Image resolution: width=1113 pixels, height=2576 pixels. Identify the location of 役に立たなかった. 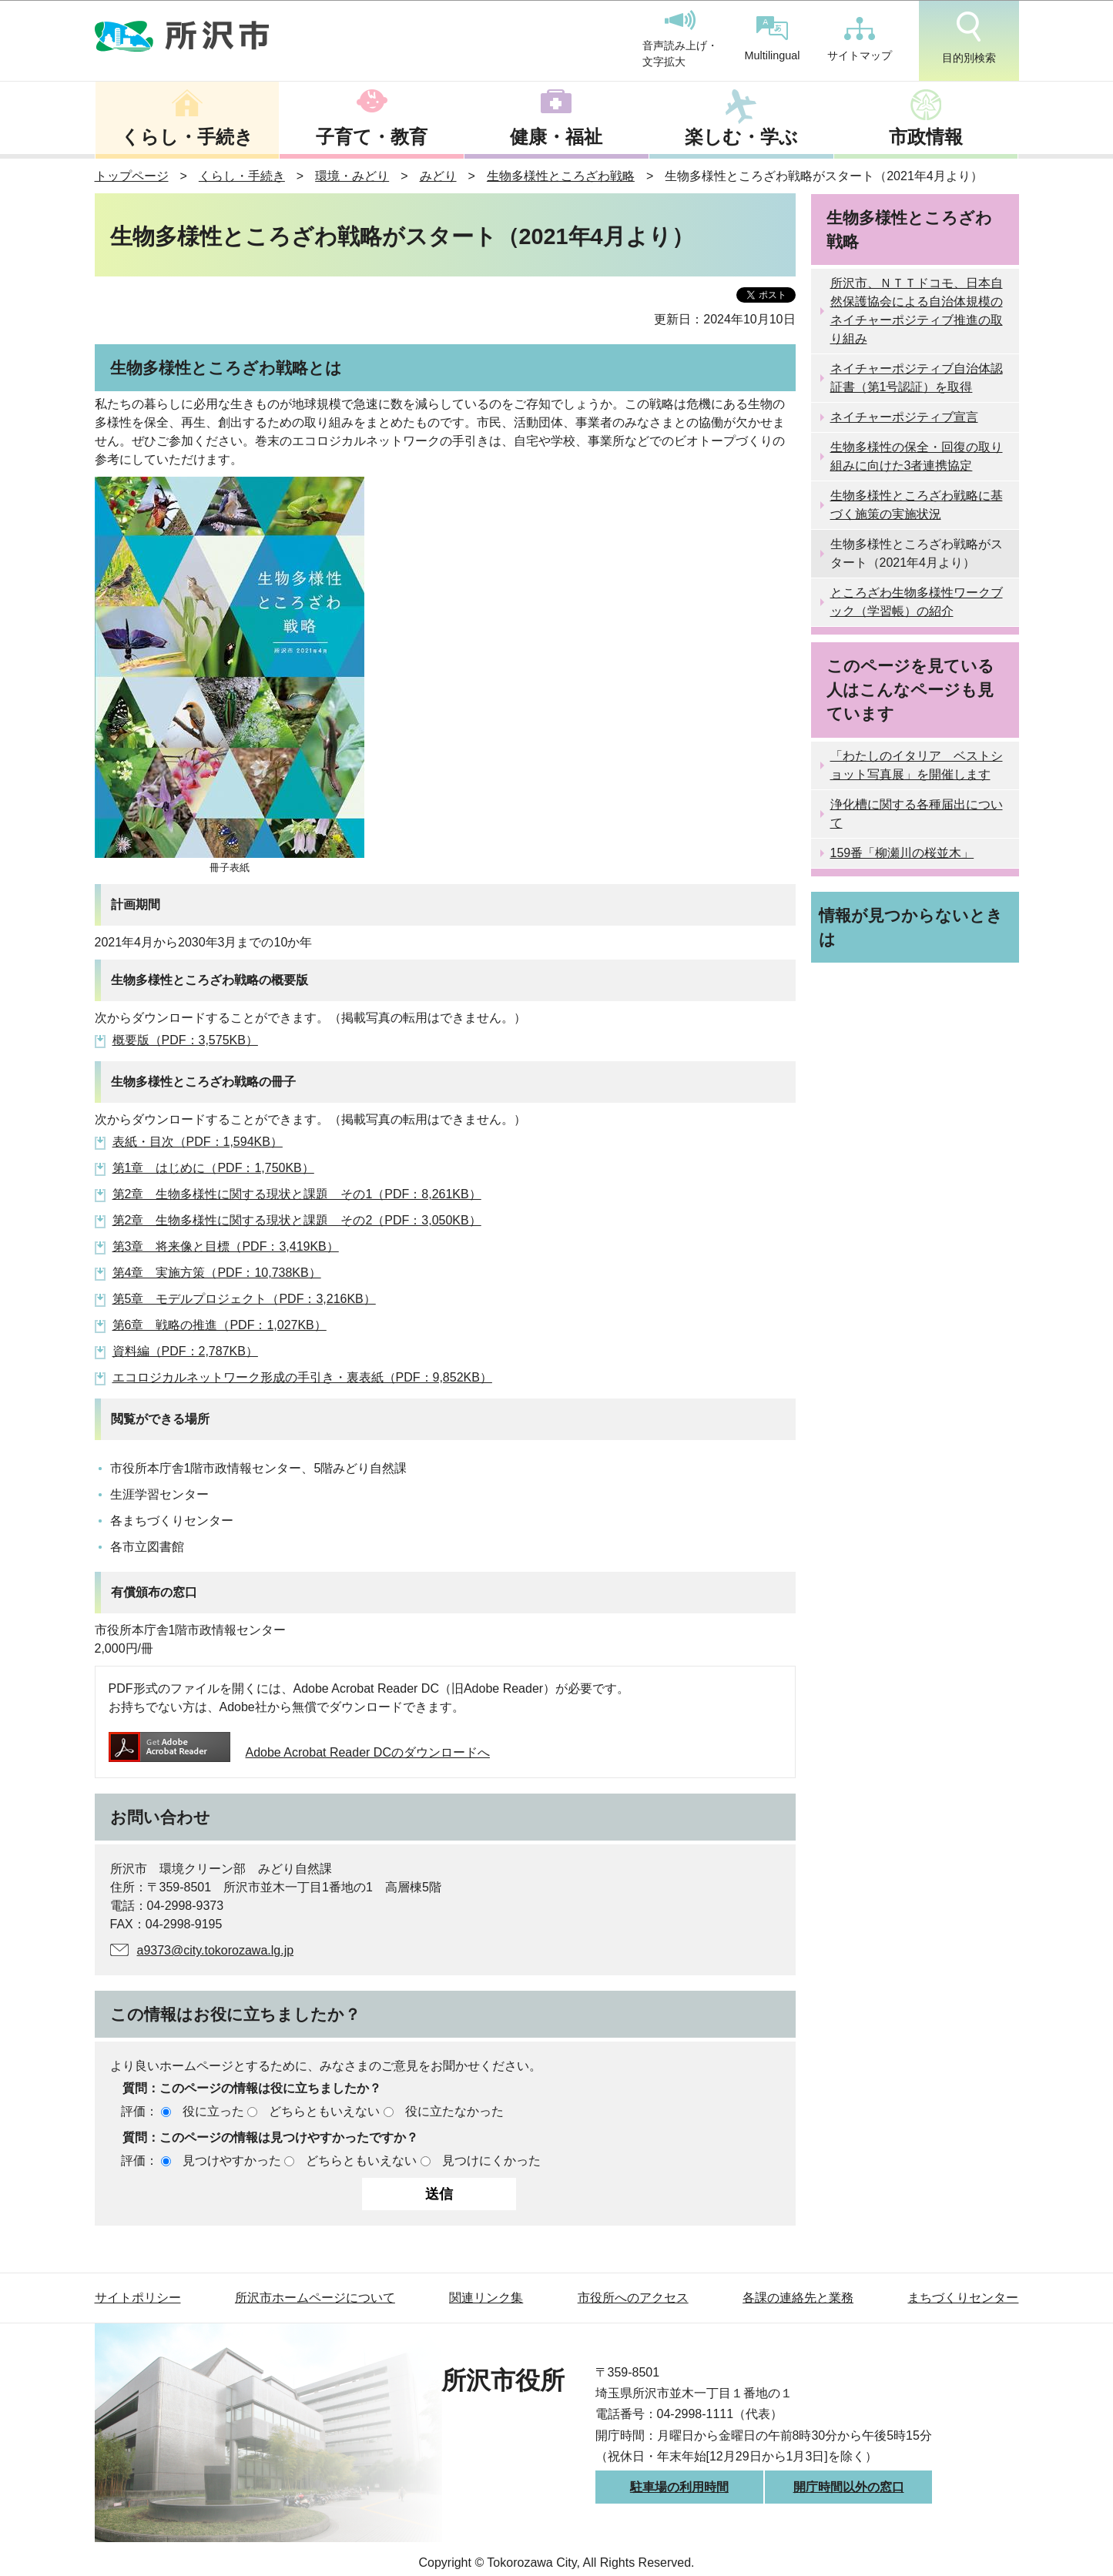
(454, 2111).